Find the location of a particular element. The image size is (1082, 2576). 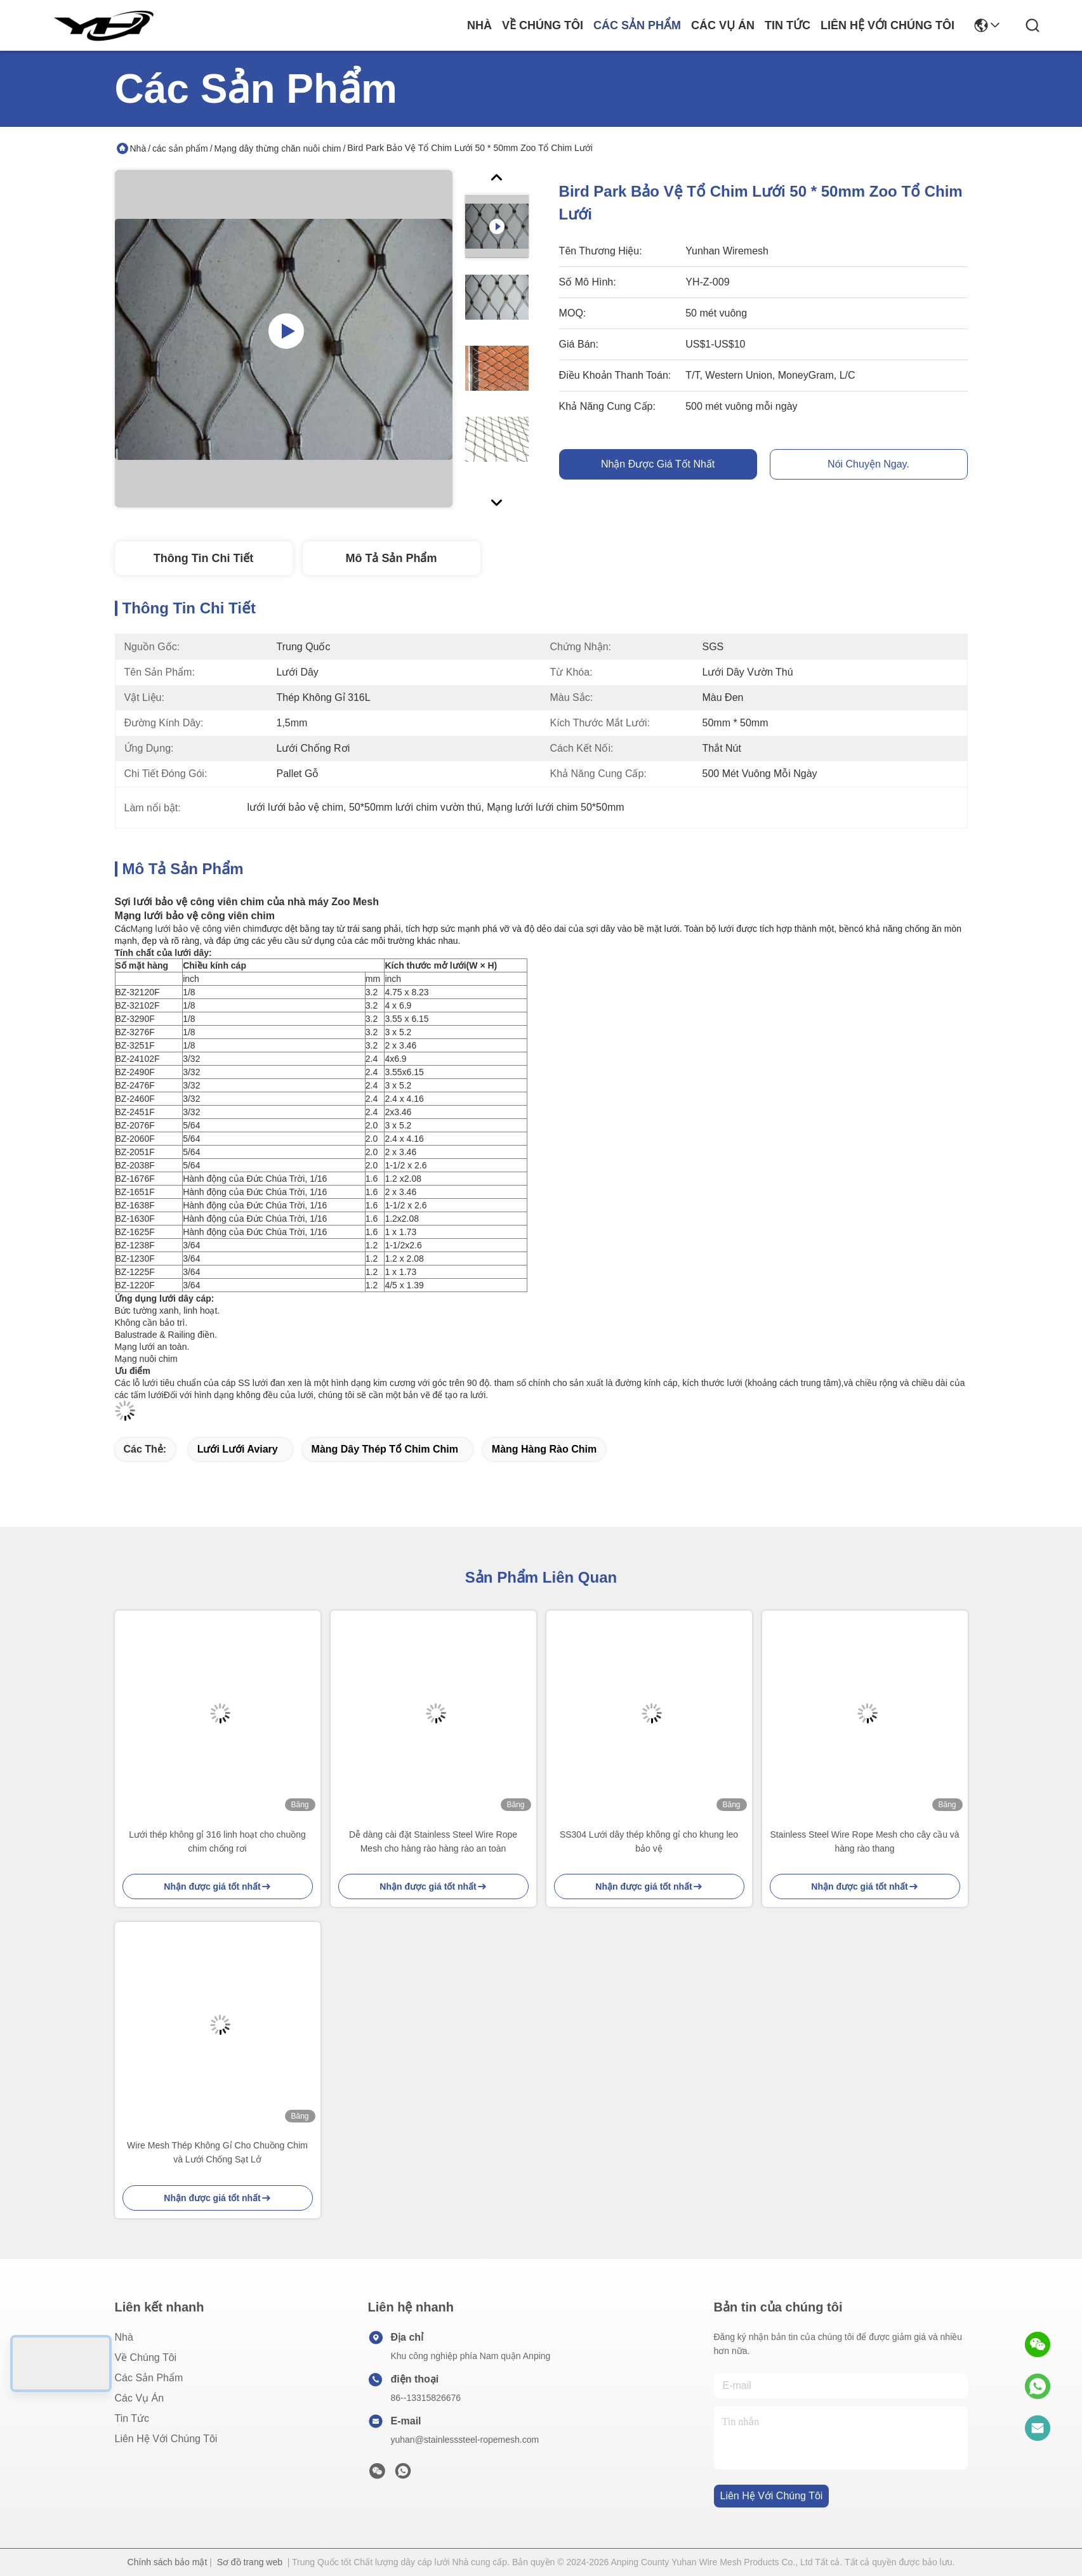

Thông tin chi tiết is located at coordinates (203, 558).